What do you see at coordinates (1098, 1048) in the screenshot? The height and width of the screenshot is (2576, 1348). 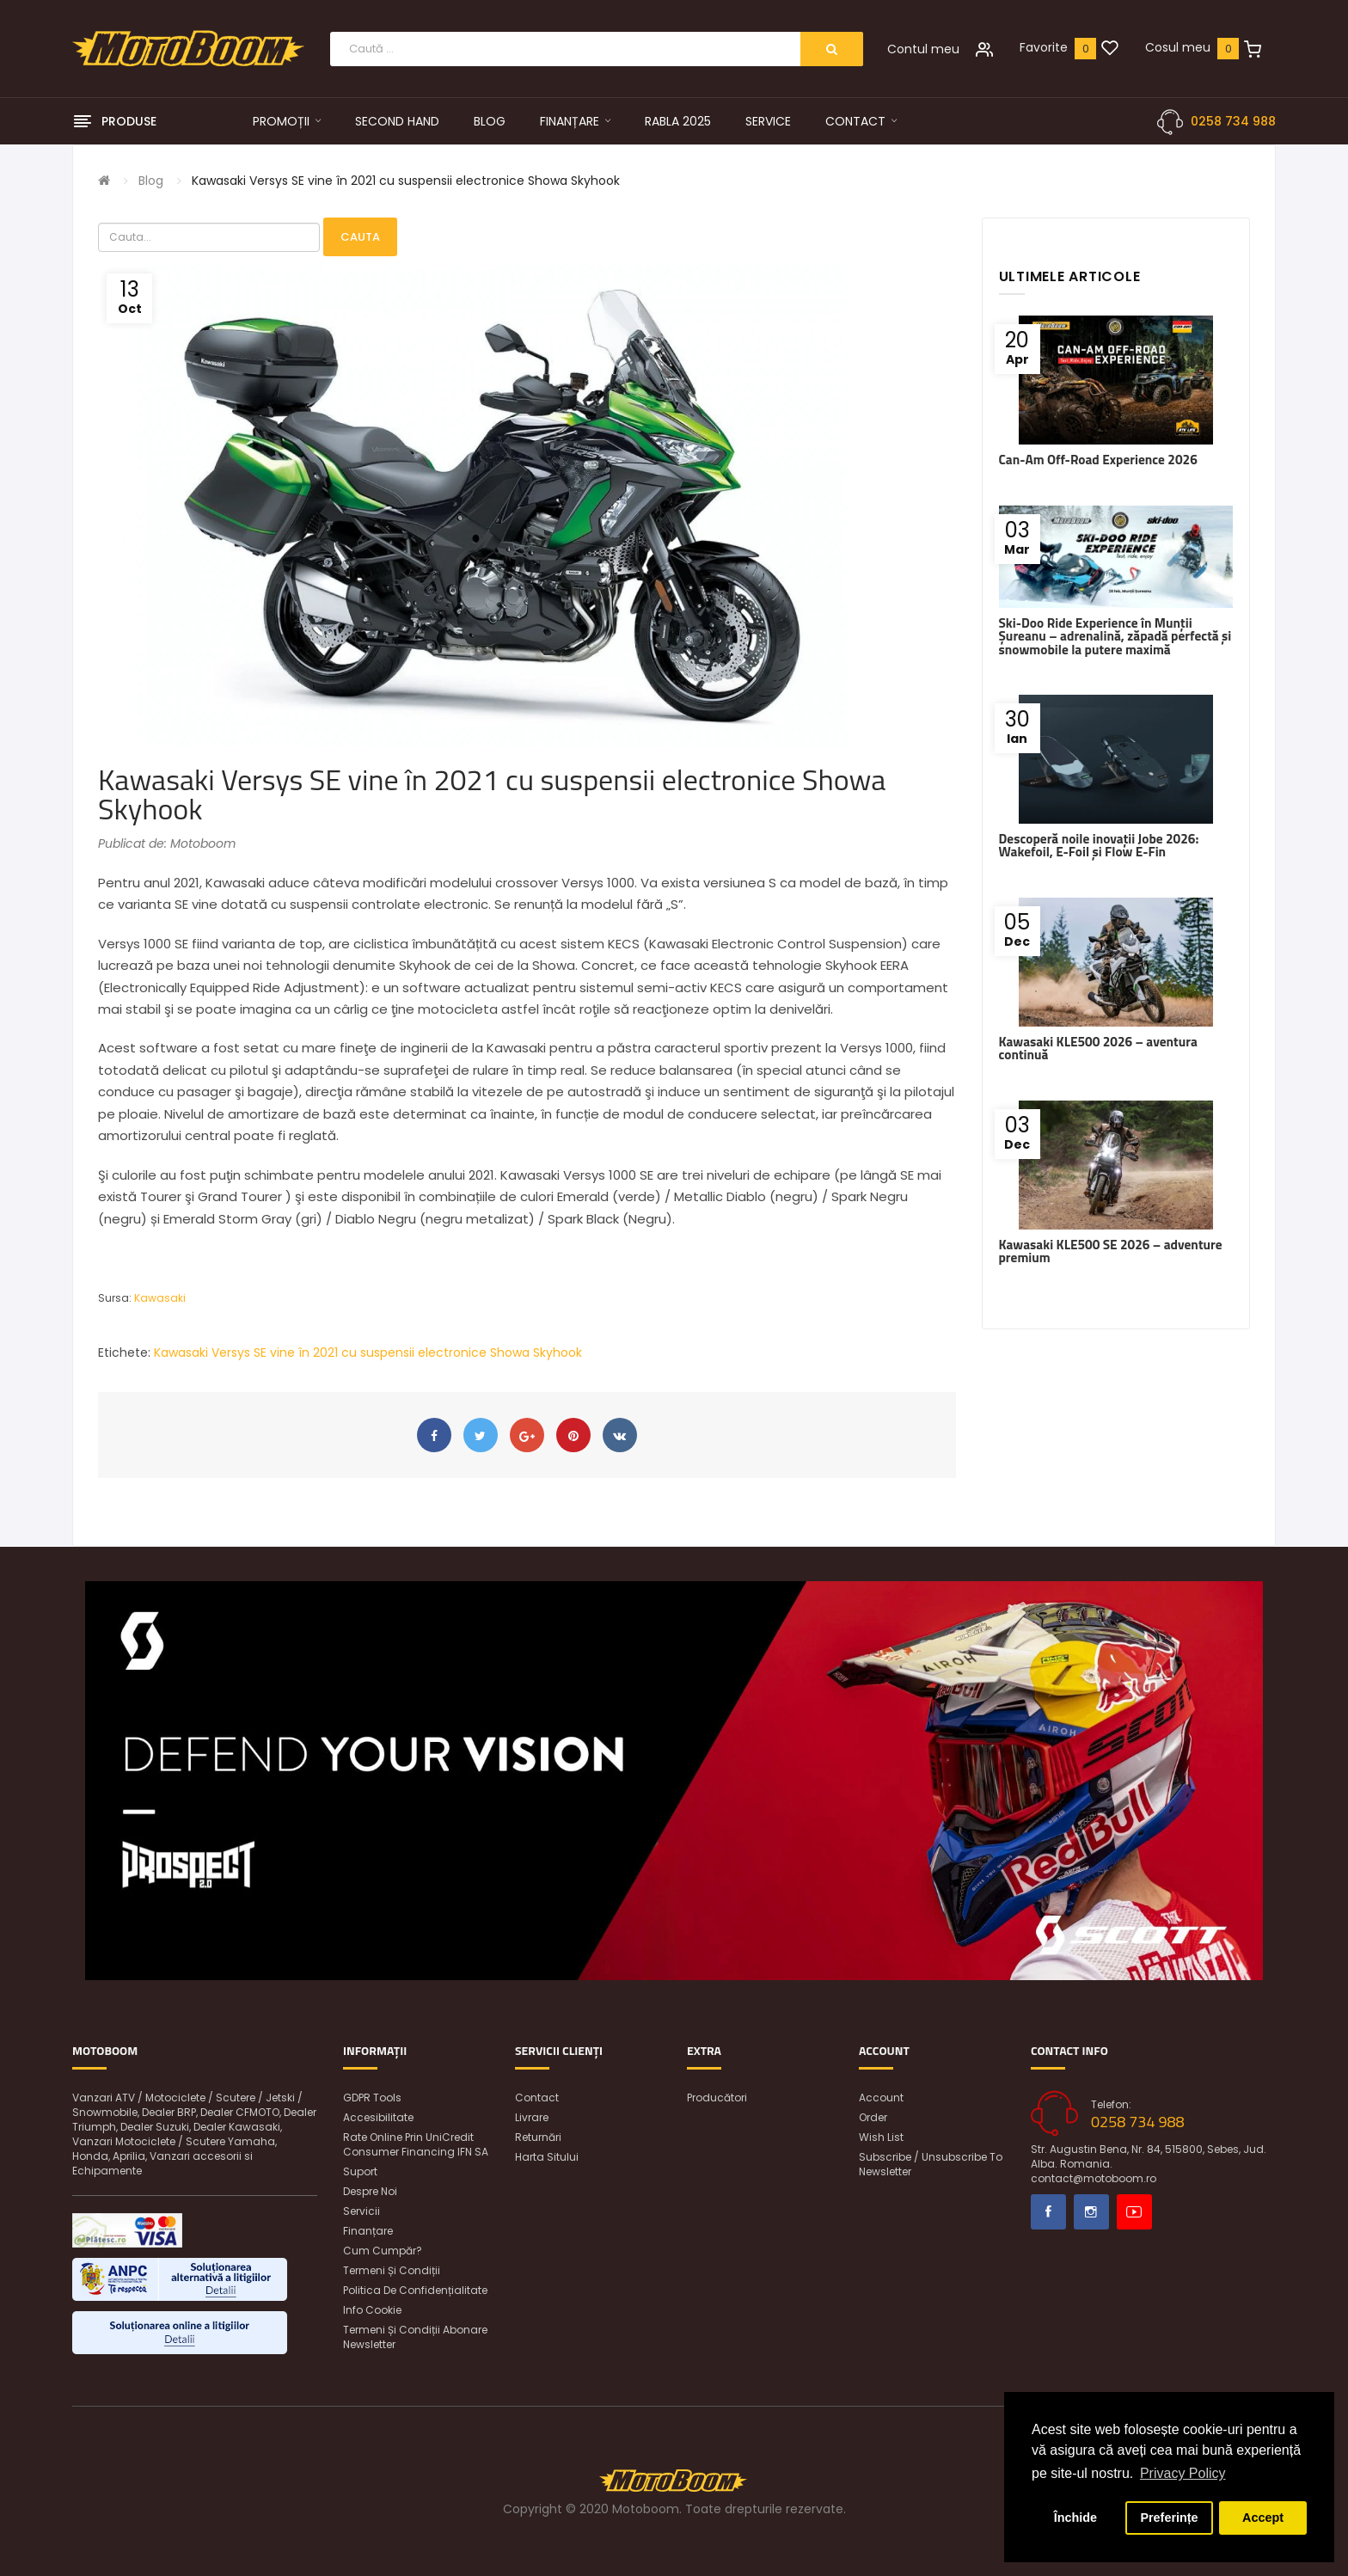 I see `Kawasaki KLE500 2026 – aventura continuă` at bounding box center [1098, 1048].